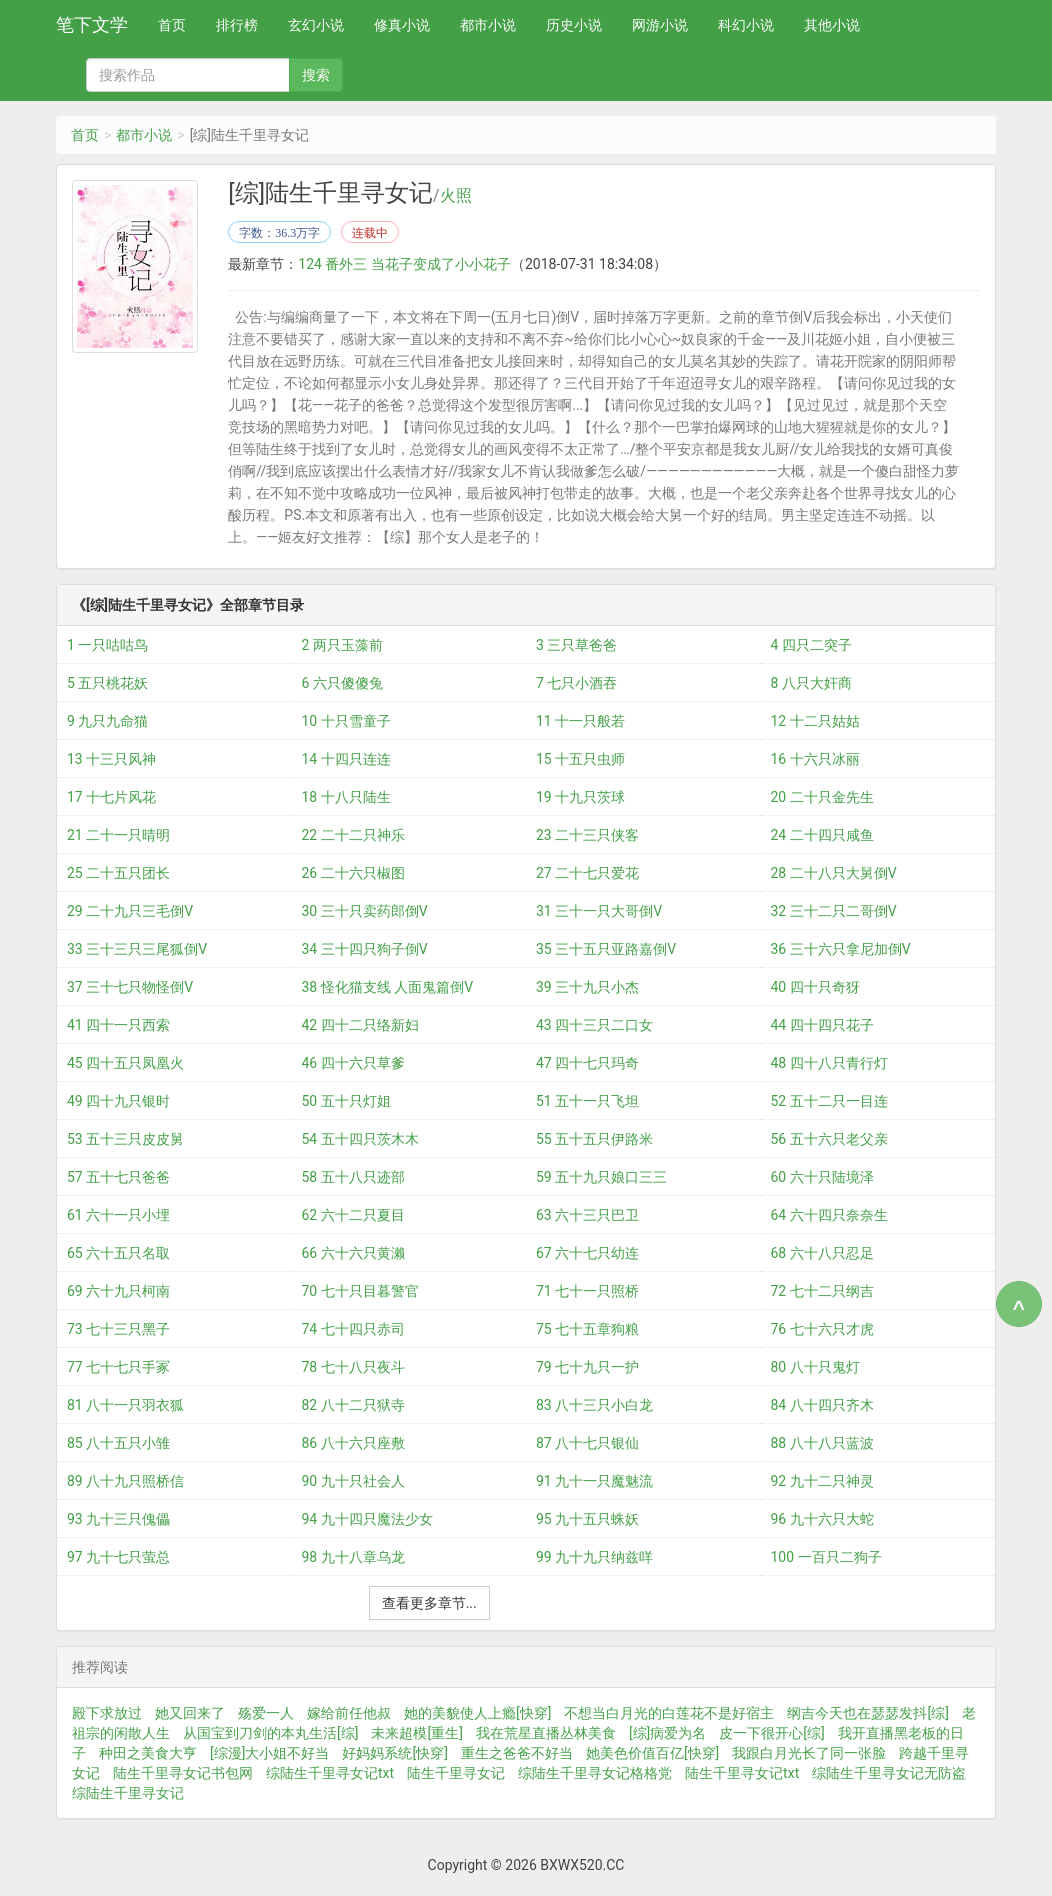 Image resolution: width=1052 pixels, height=1896 pixels. Describe the element at coordinates (118, 1177) in the screenshot. I see `57 五十七只爸爸` at that location.